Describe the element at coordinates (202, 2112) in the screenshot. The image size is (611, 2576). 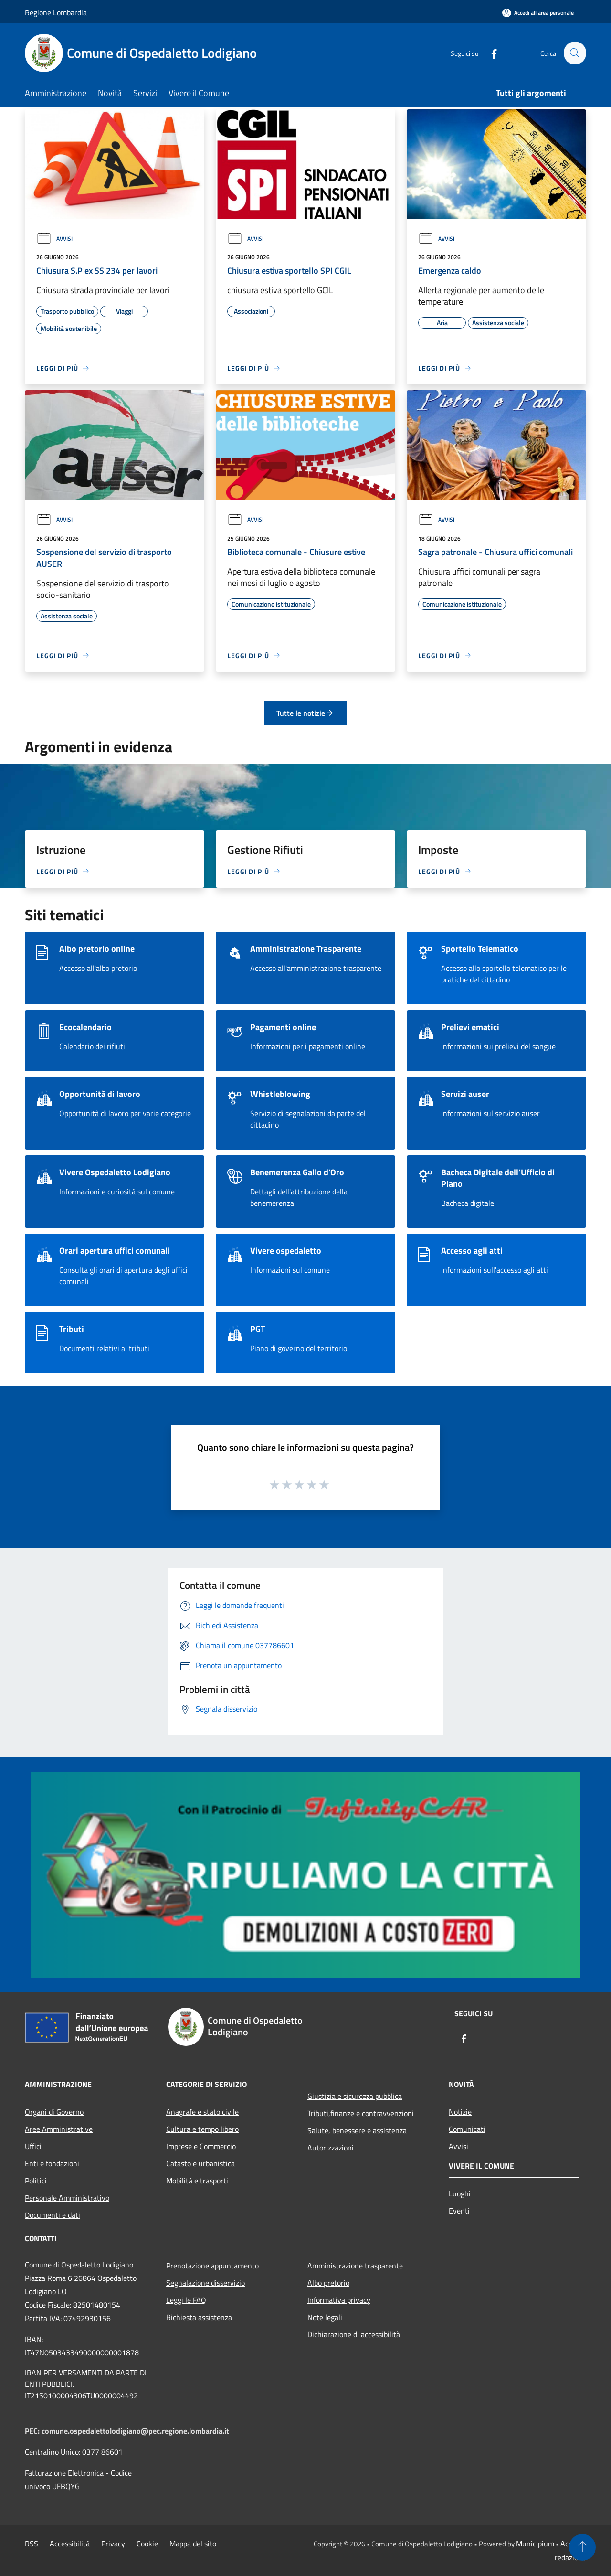
I see `Anagrafe e stato civile` at that location.